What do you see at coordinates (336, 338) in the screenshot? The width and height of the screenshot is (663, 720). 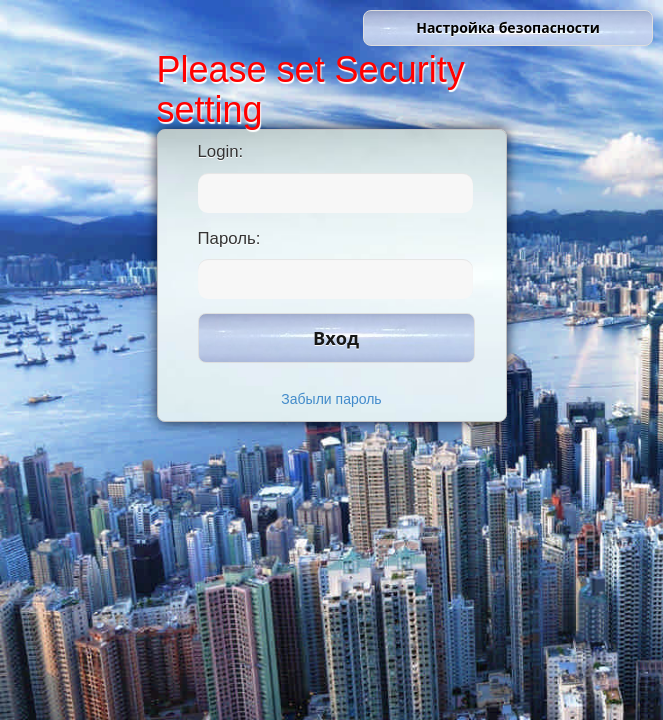 I see `Вход` at bounding box center [336, 338].